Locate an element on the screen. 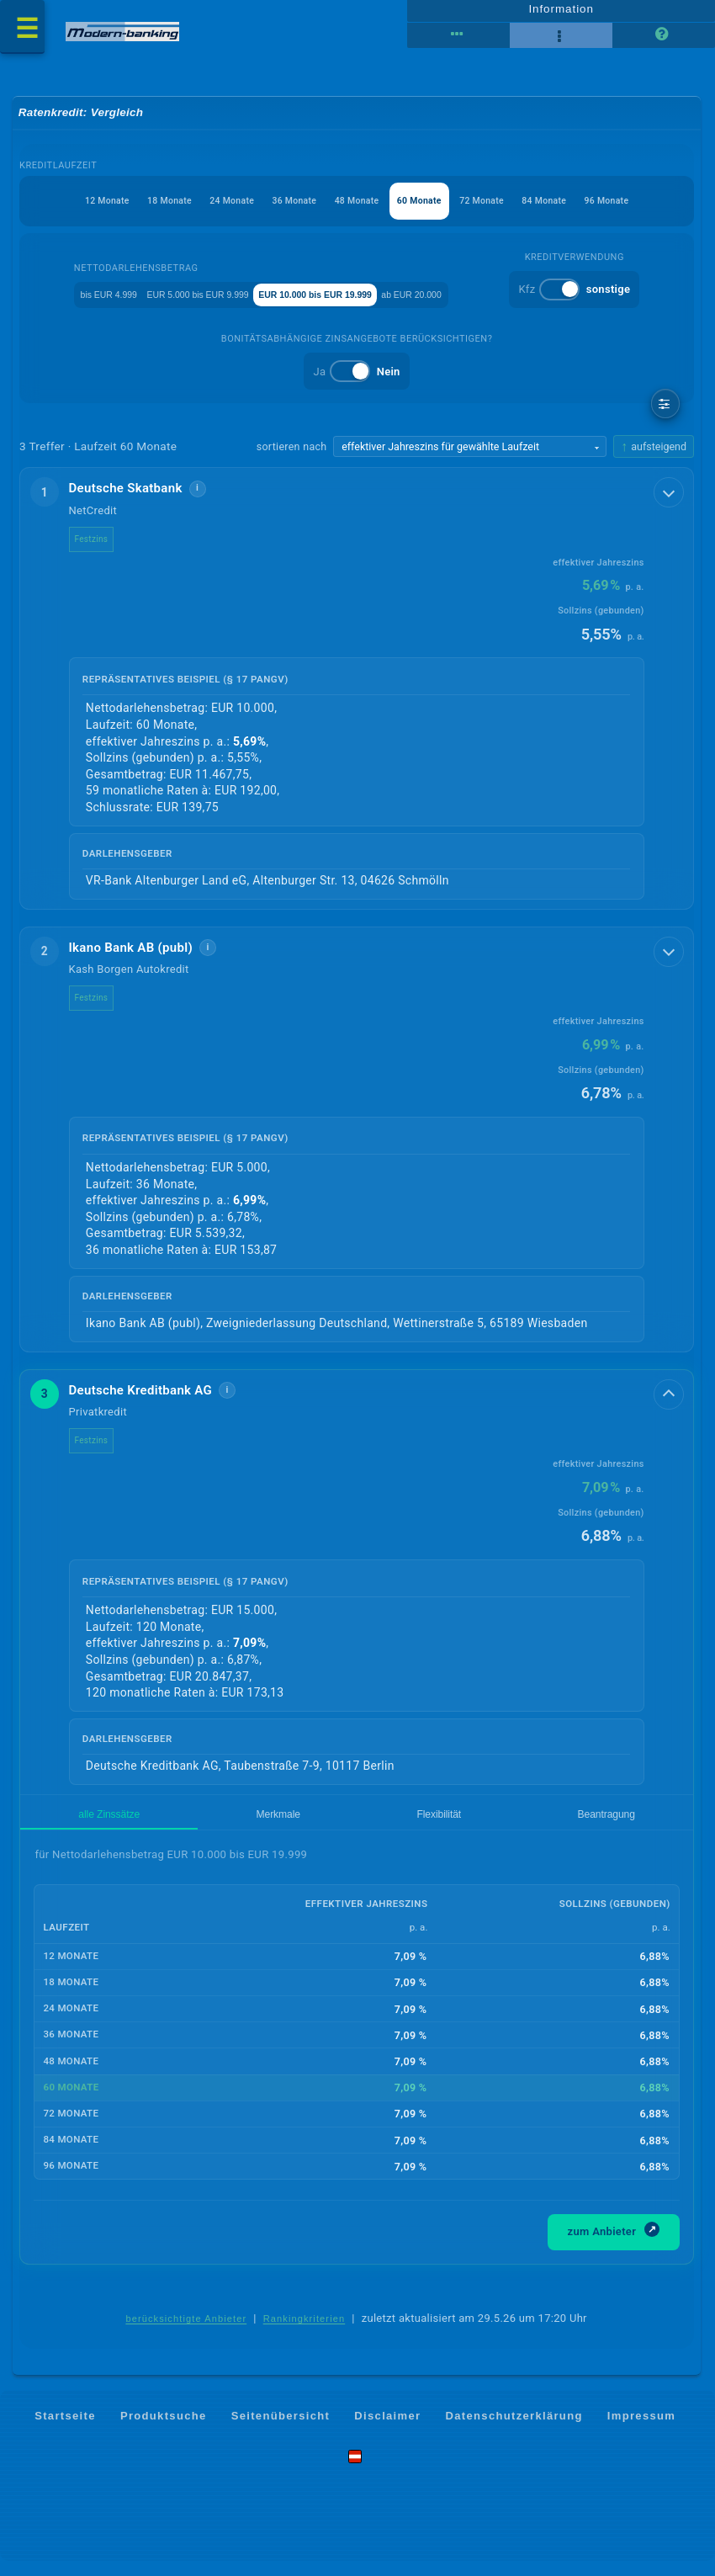 The width and height of the screenshot is (715, 2576). [Details anzeigen] is located at coordinates (670, 495).